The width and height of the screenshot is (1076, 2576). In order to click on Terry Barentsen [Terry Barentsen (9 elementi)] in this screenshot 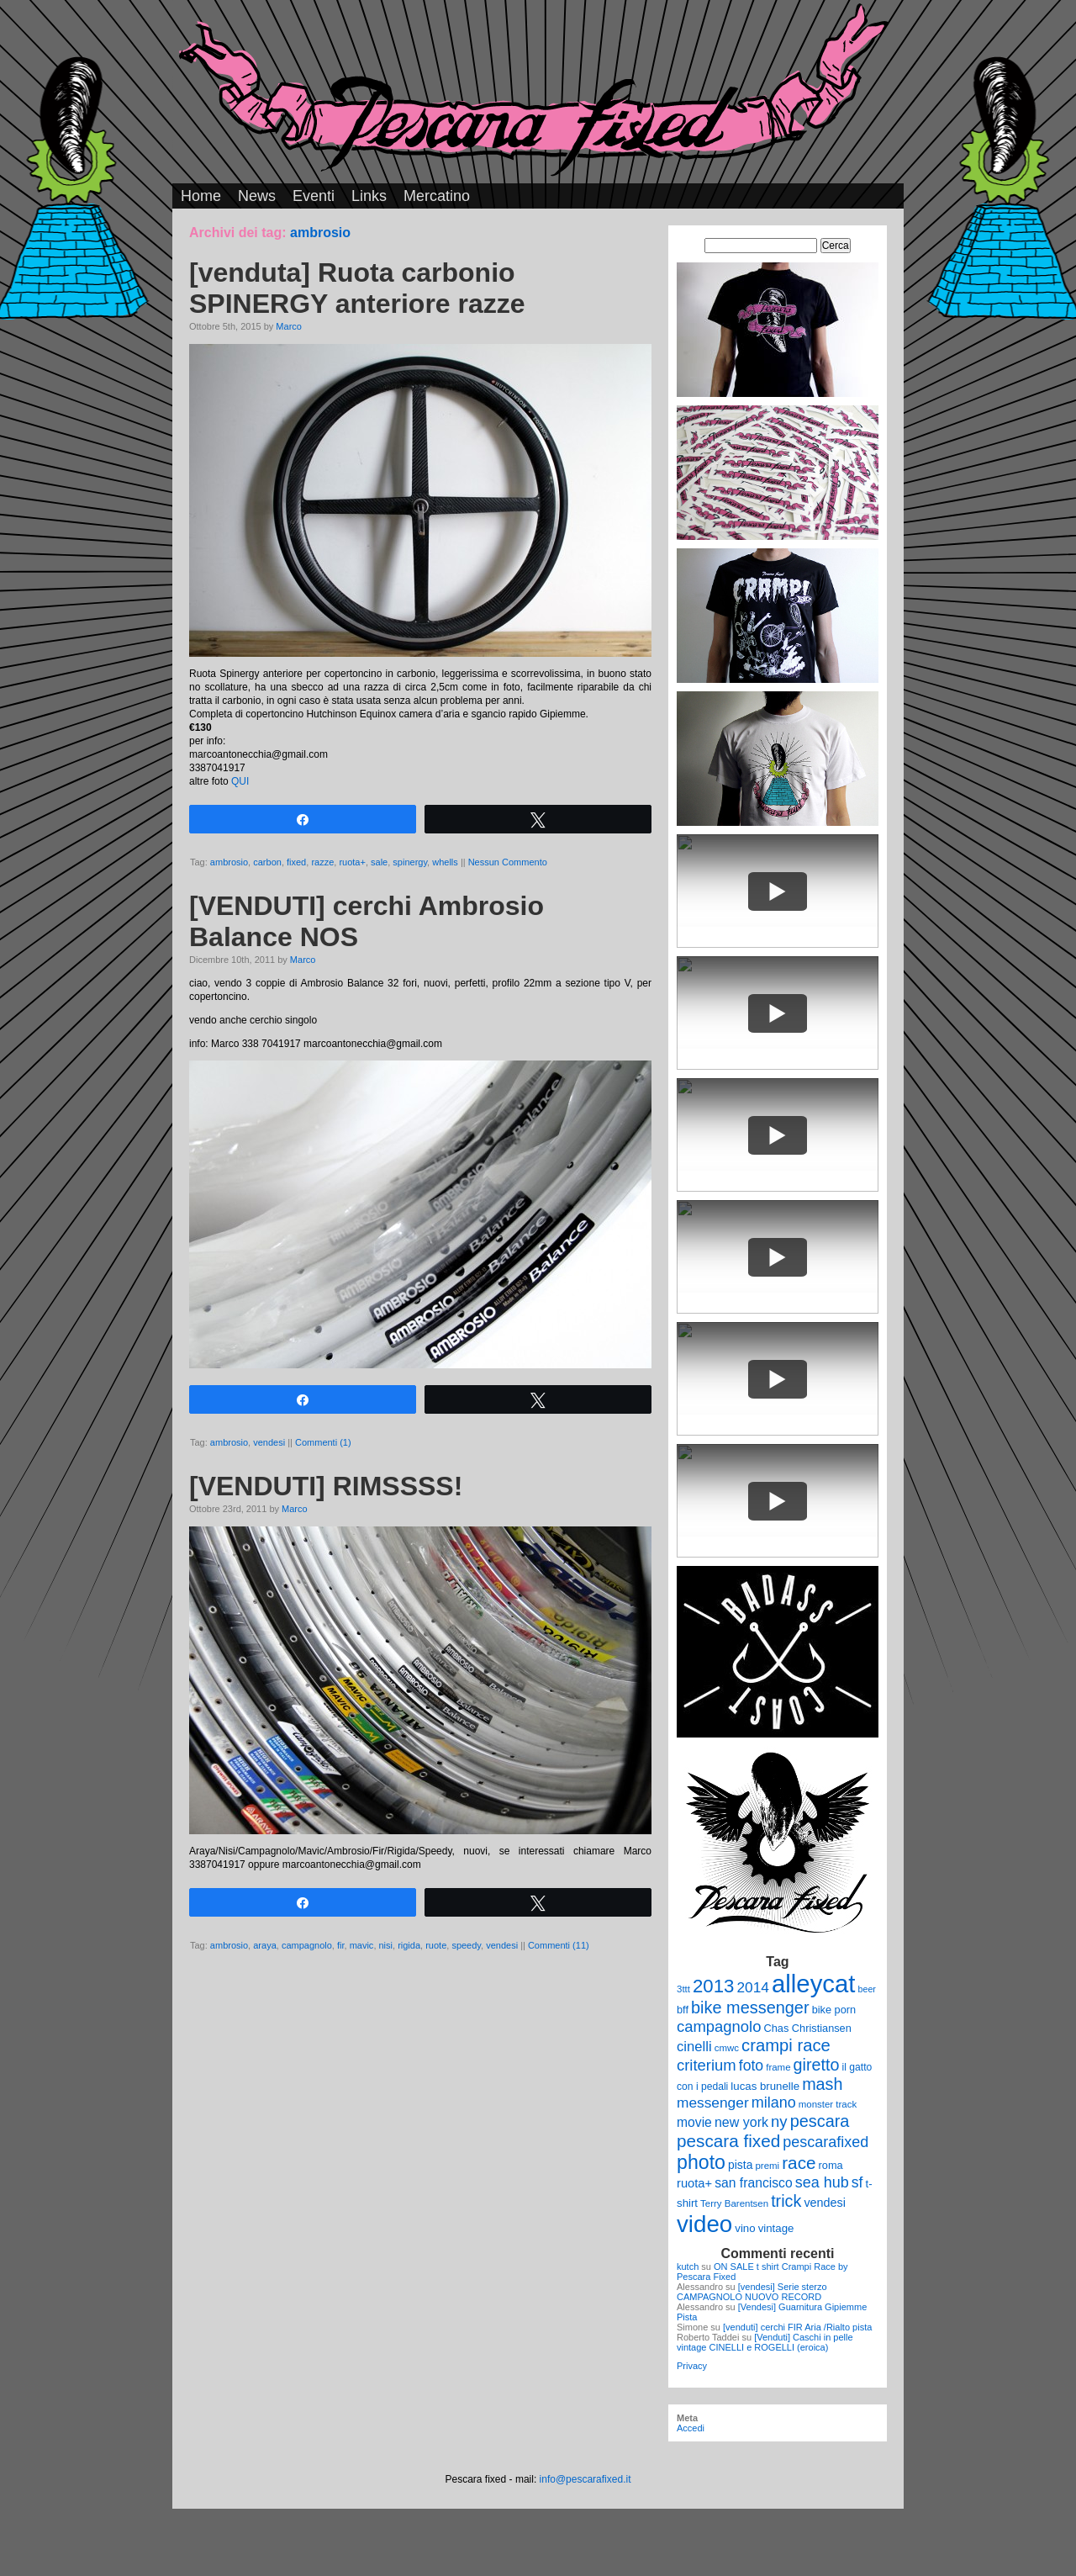, I will do `click(734, 2203)`.